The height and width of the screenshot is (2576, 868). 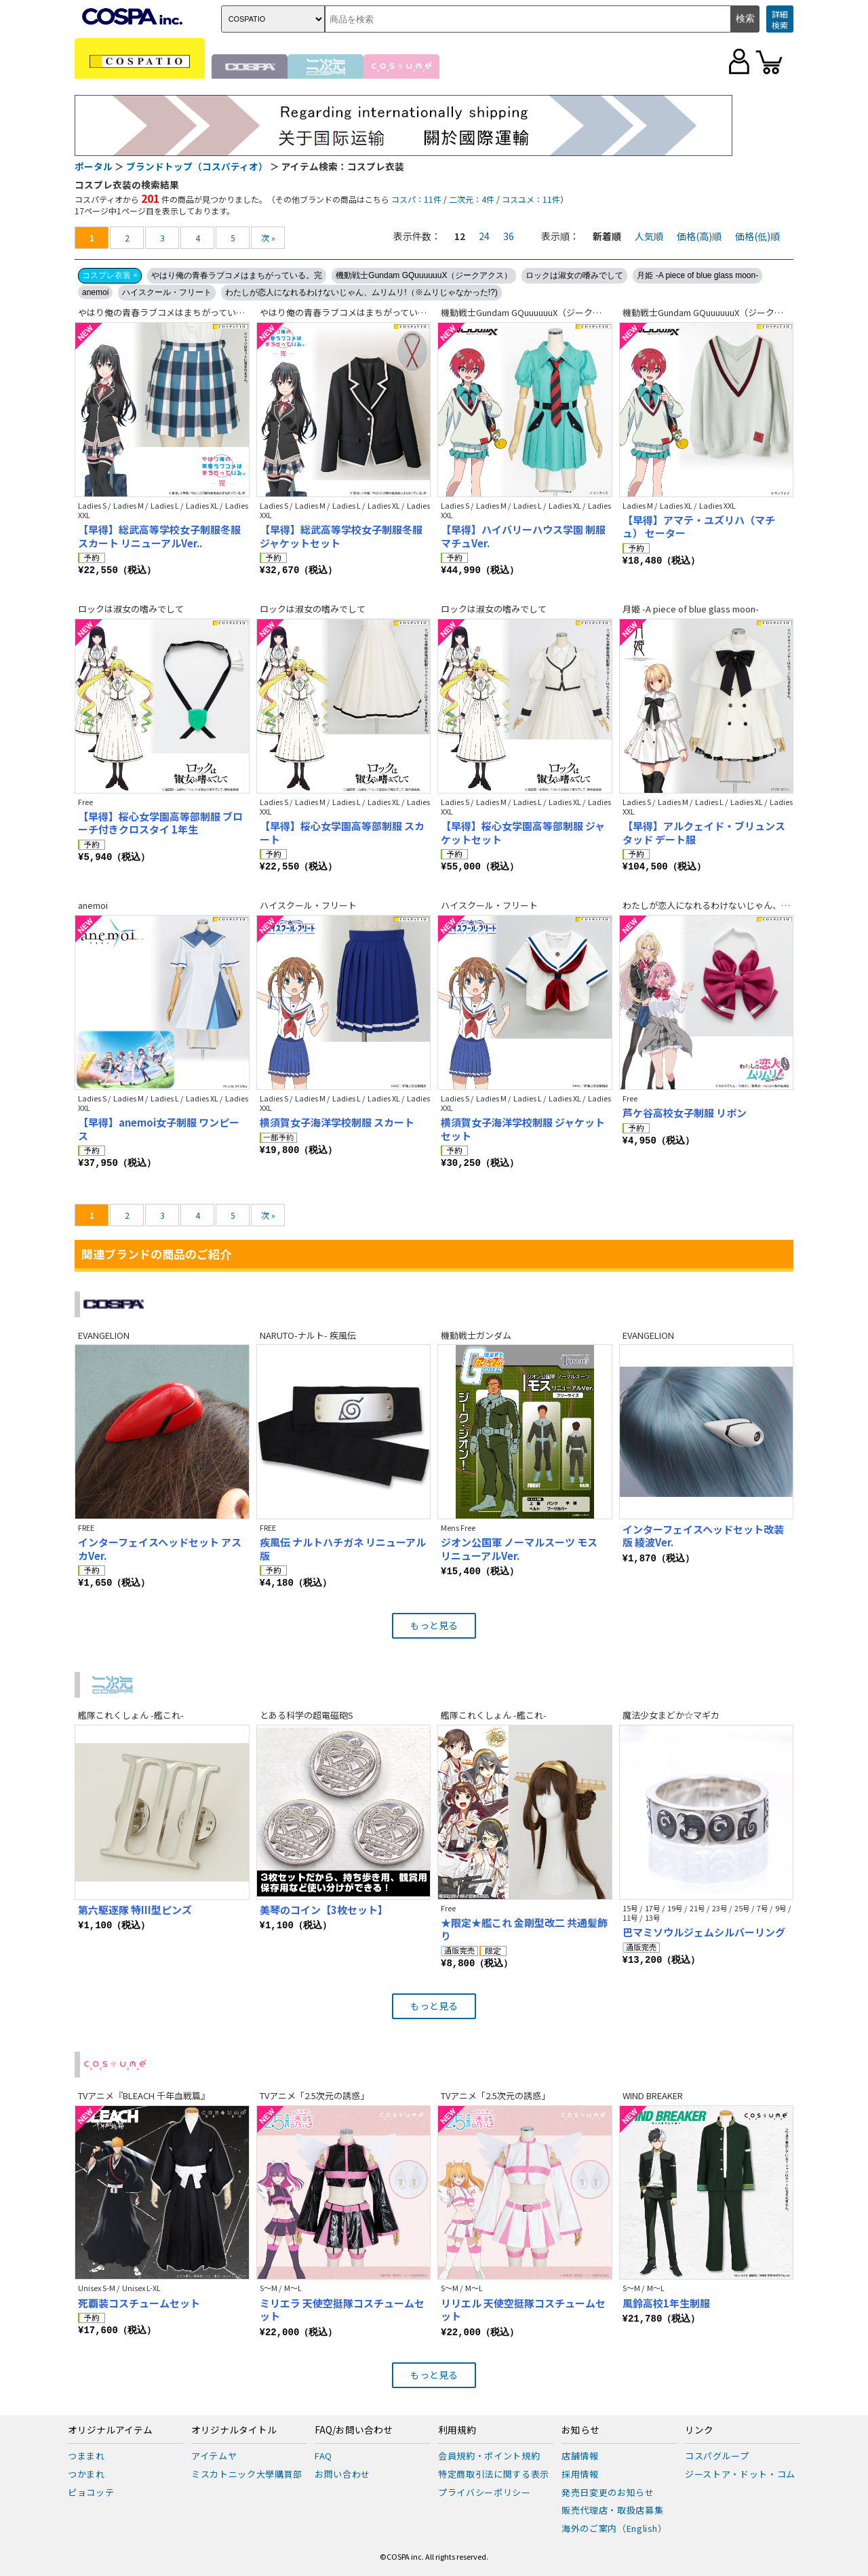 I want to click on 【早得】アルクェイド・ブリュンスタッド デート服, so click(x=704, y=832).